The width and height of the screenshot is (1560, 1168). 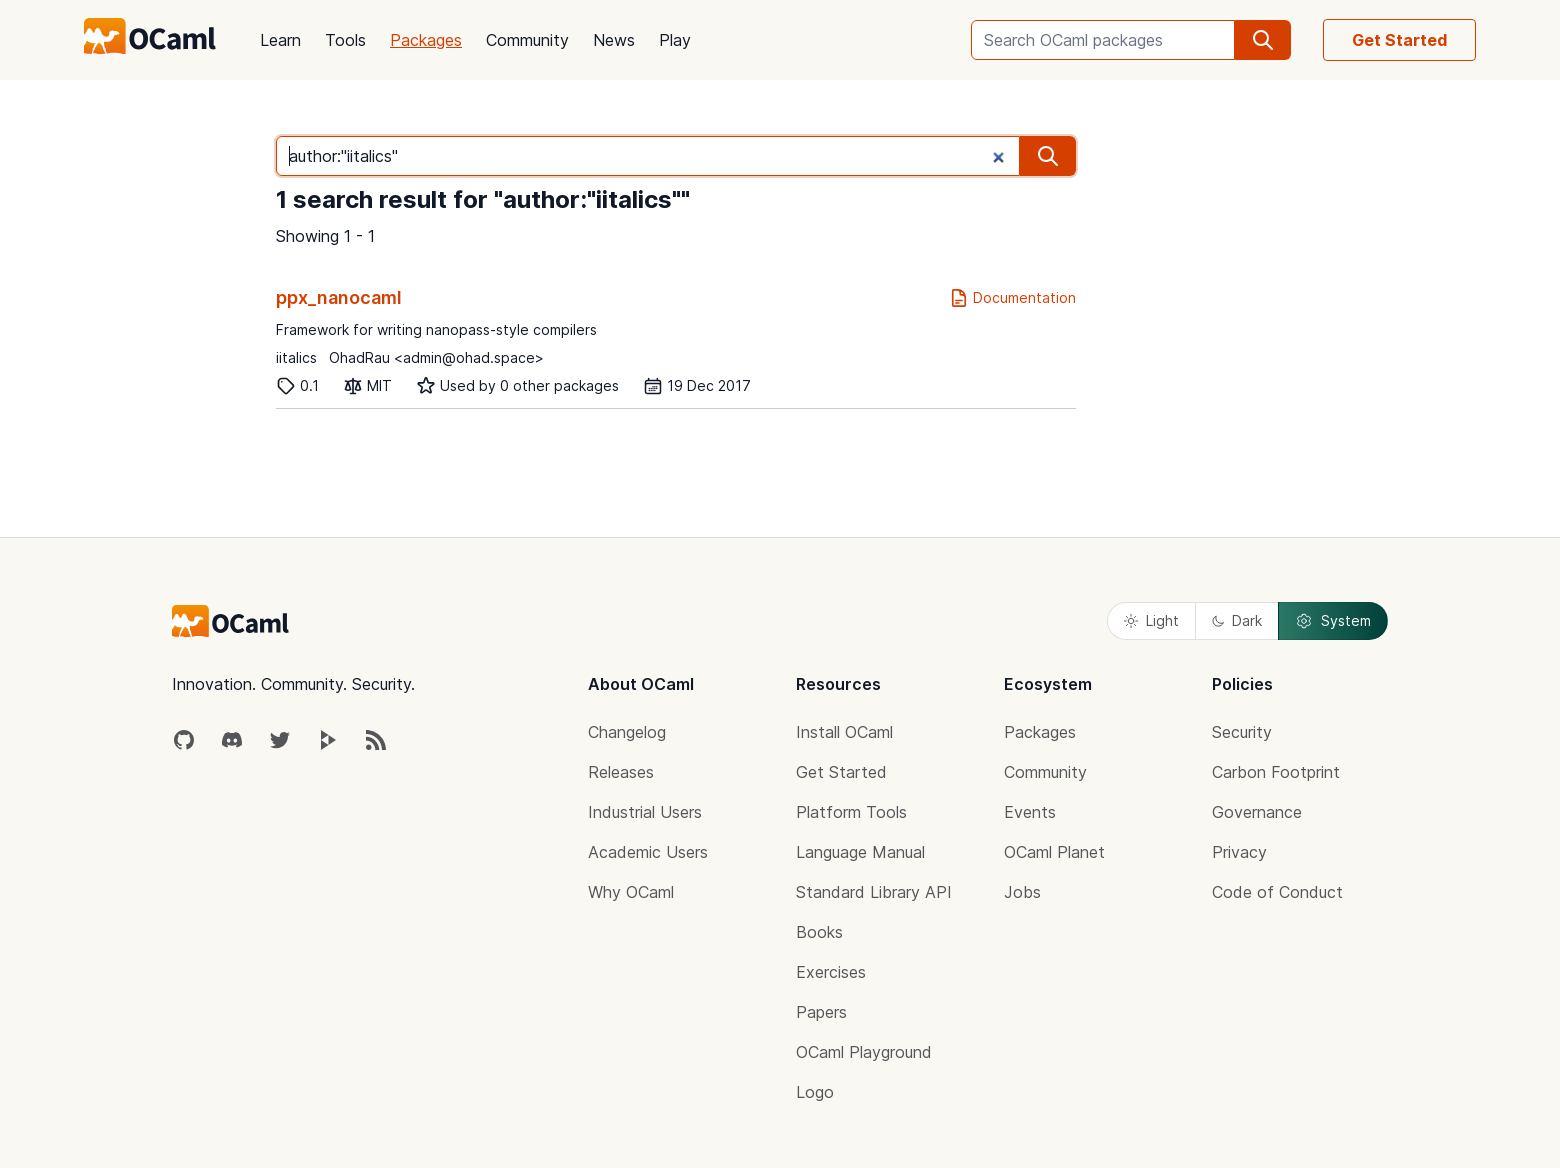 What do you see at coordinates (627, 732) in the screenshot?
I see `Changelog` at bounding box center [627, 732].